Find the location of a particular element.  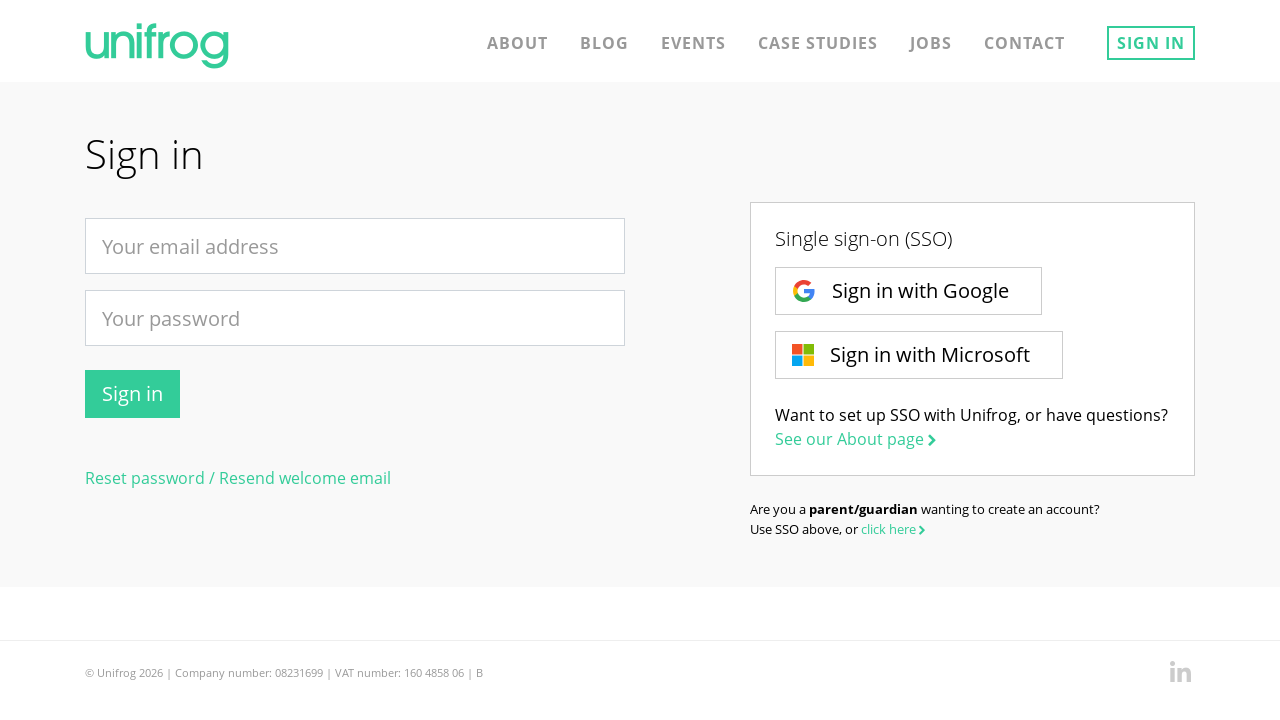

Case studies is located at coordinates (818, 43).